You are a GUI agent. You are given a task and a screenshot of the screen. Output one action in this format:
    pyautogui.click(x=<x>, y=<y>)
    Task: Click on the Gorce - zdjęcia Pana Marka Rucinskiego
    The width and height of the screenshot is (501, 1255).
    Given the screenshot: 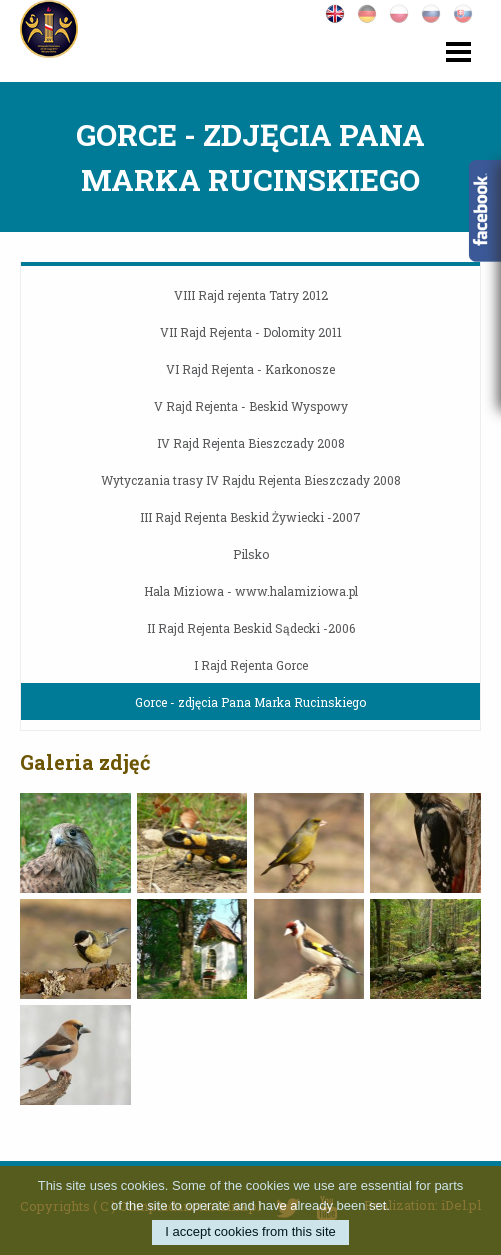 What is the action you would take?
    pyautogui.click(x=250, y=702)
    